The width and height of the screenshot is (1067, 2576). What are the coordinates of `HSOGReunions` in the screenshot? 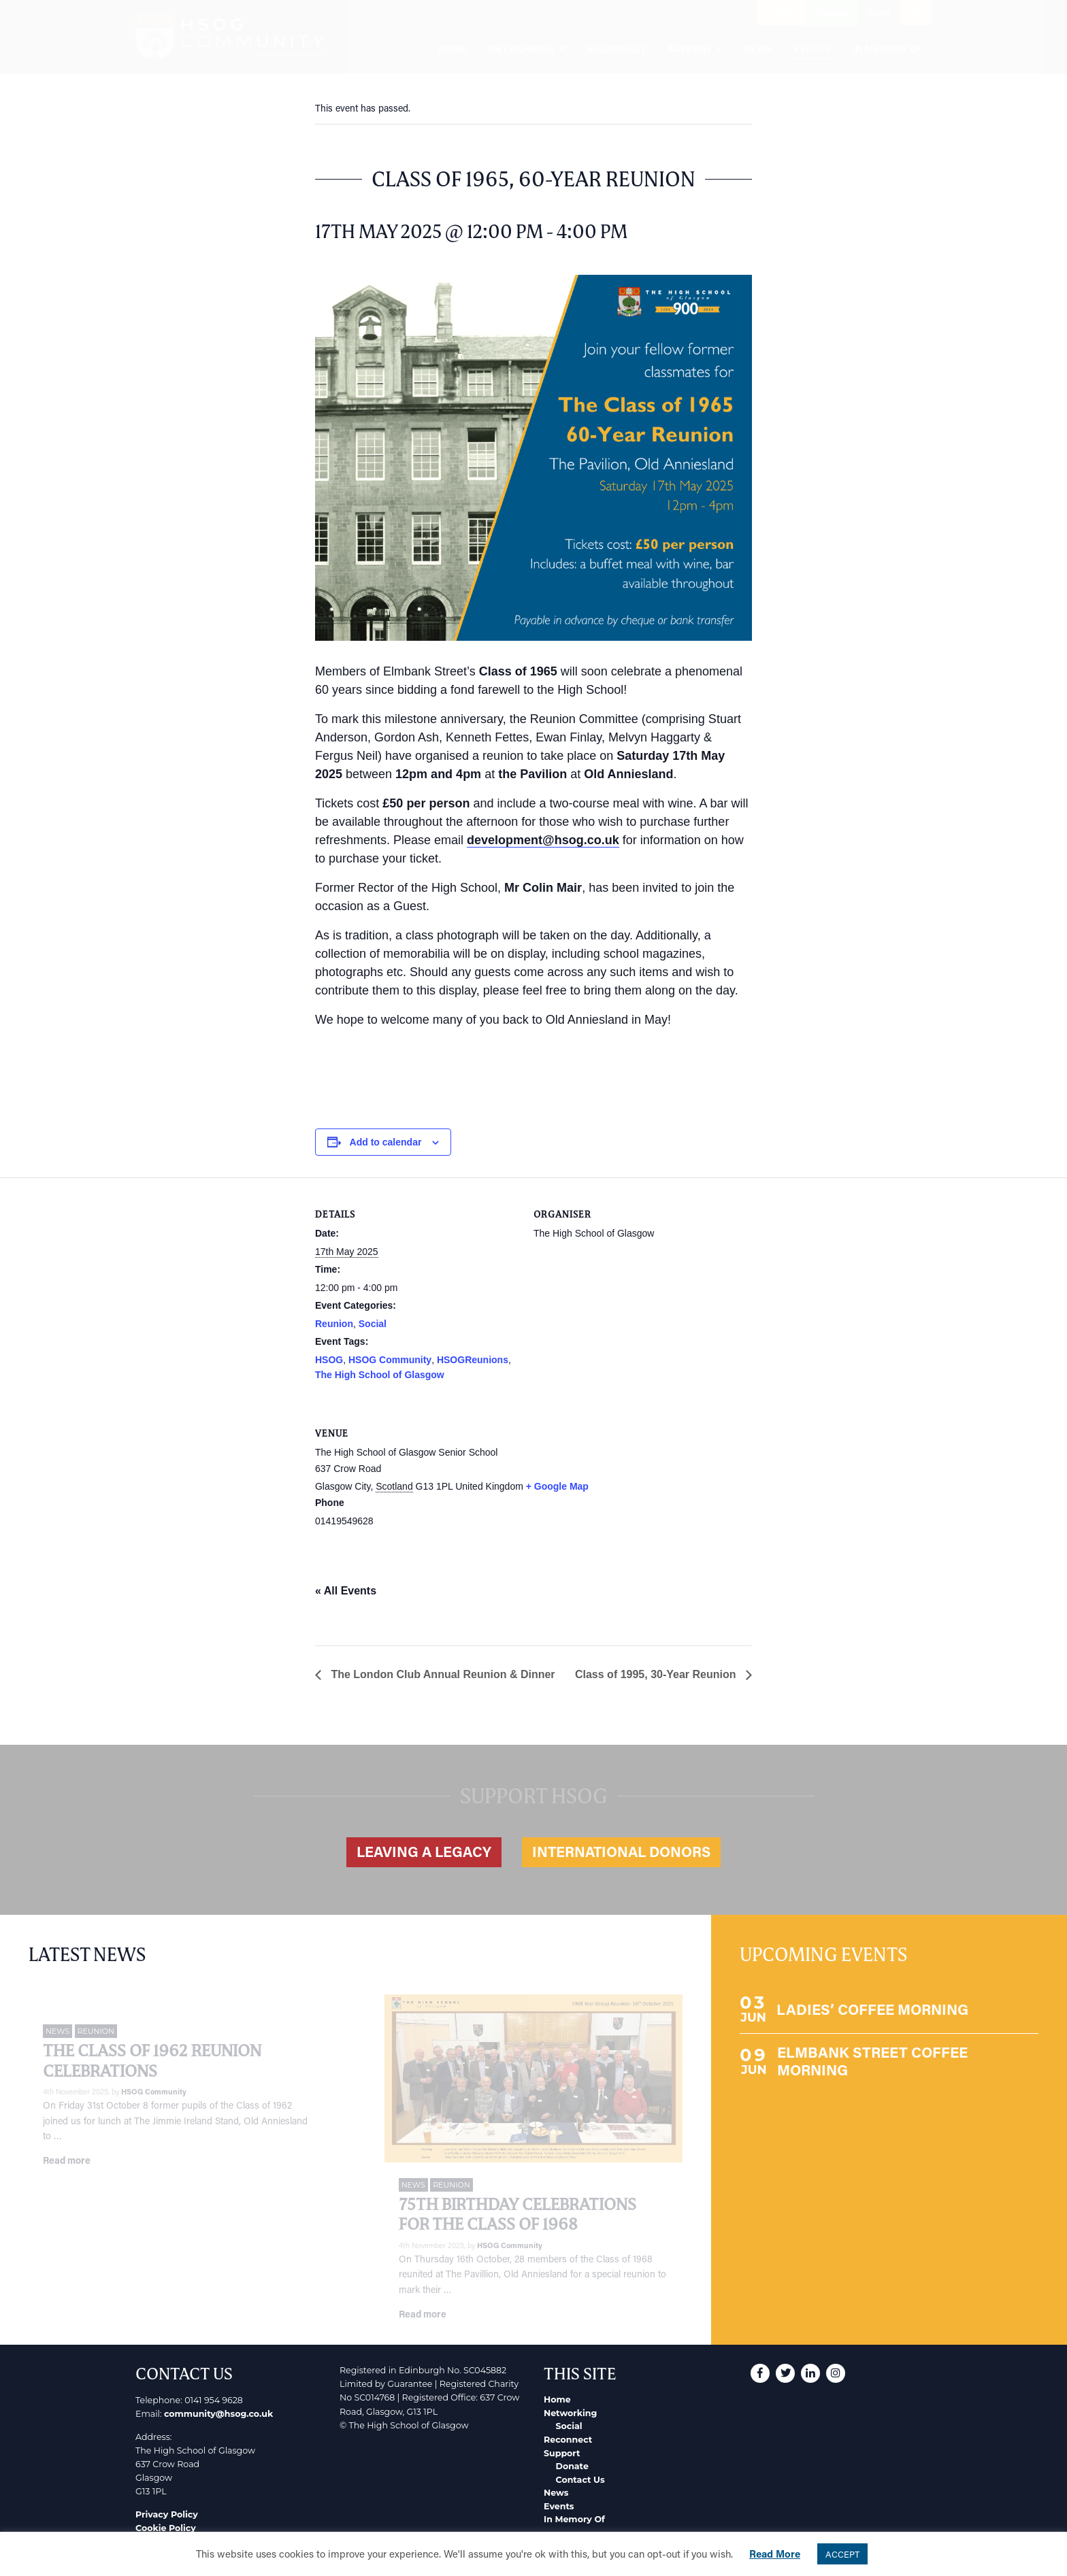 It's located at (472, 1359).